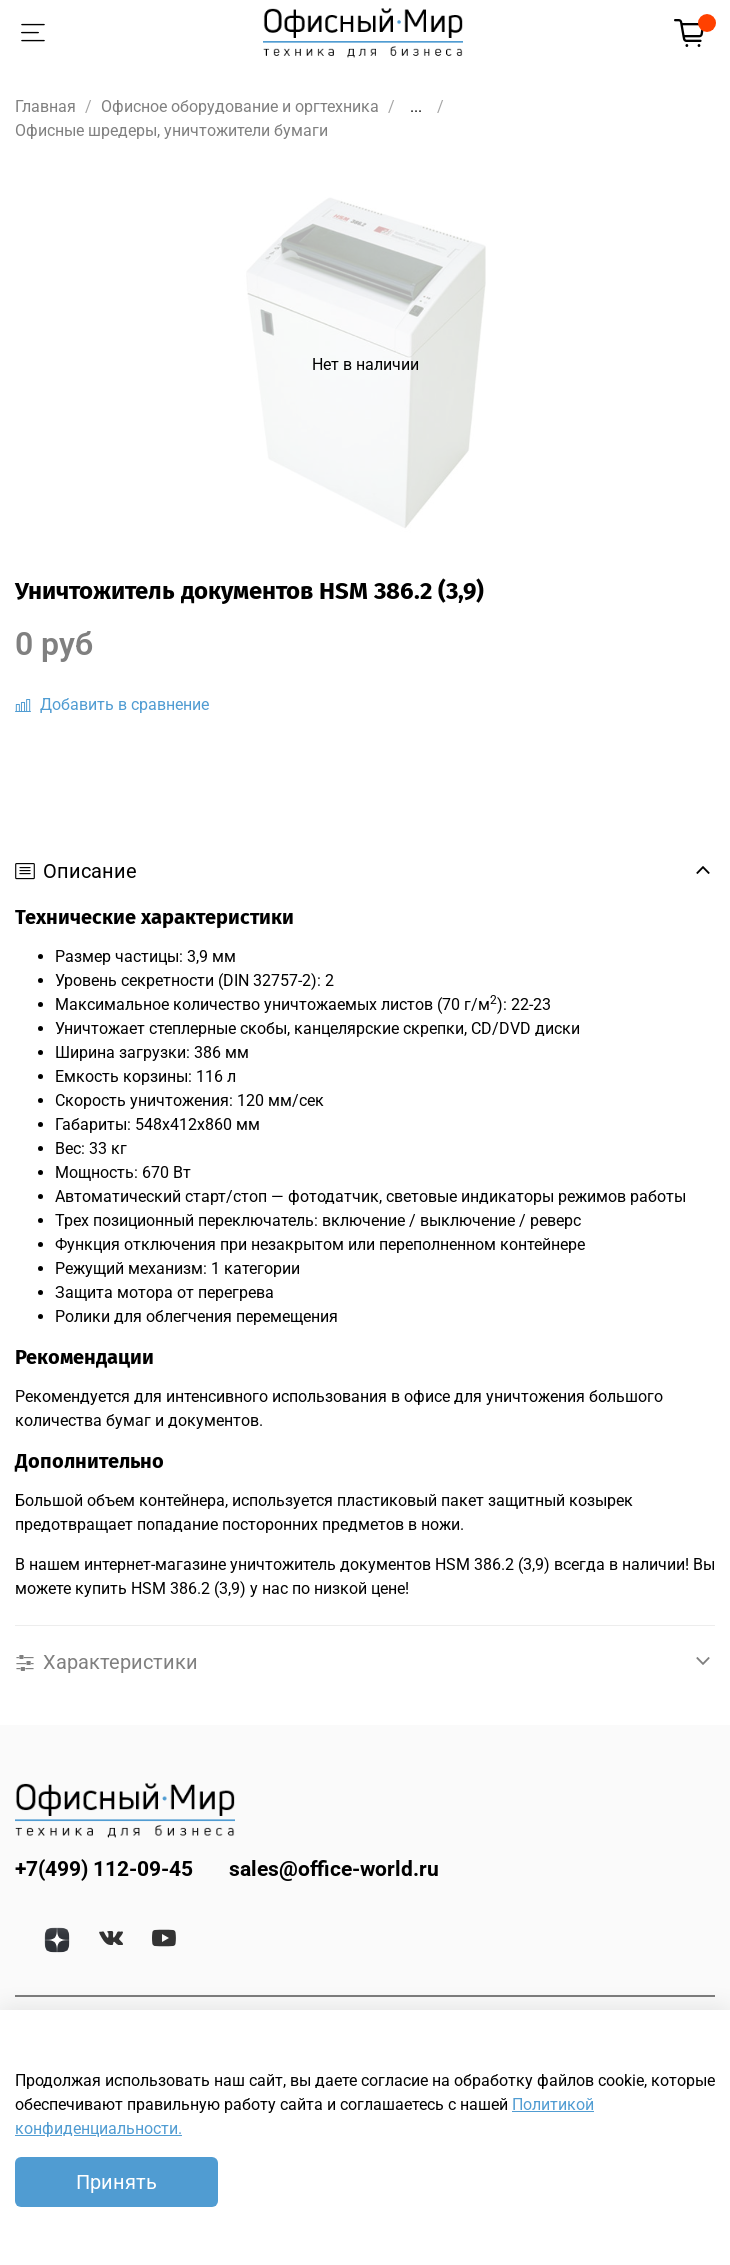  What do you see at coordinates (104, 1869) in the screenshot?
I see `+7(499) 112-09-45` at bounding box center [104, 1869].